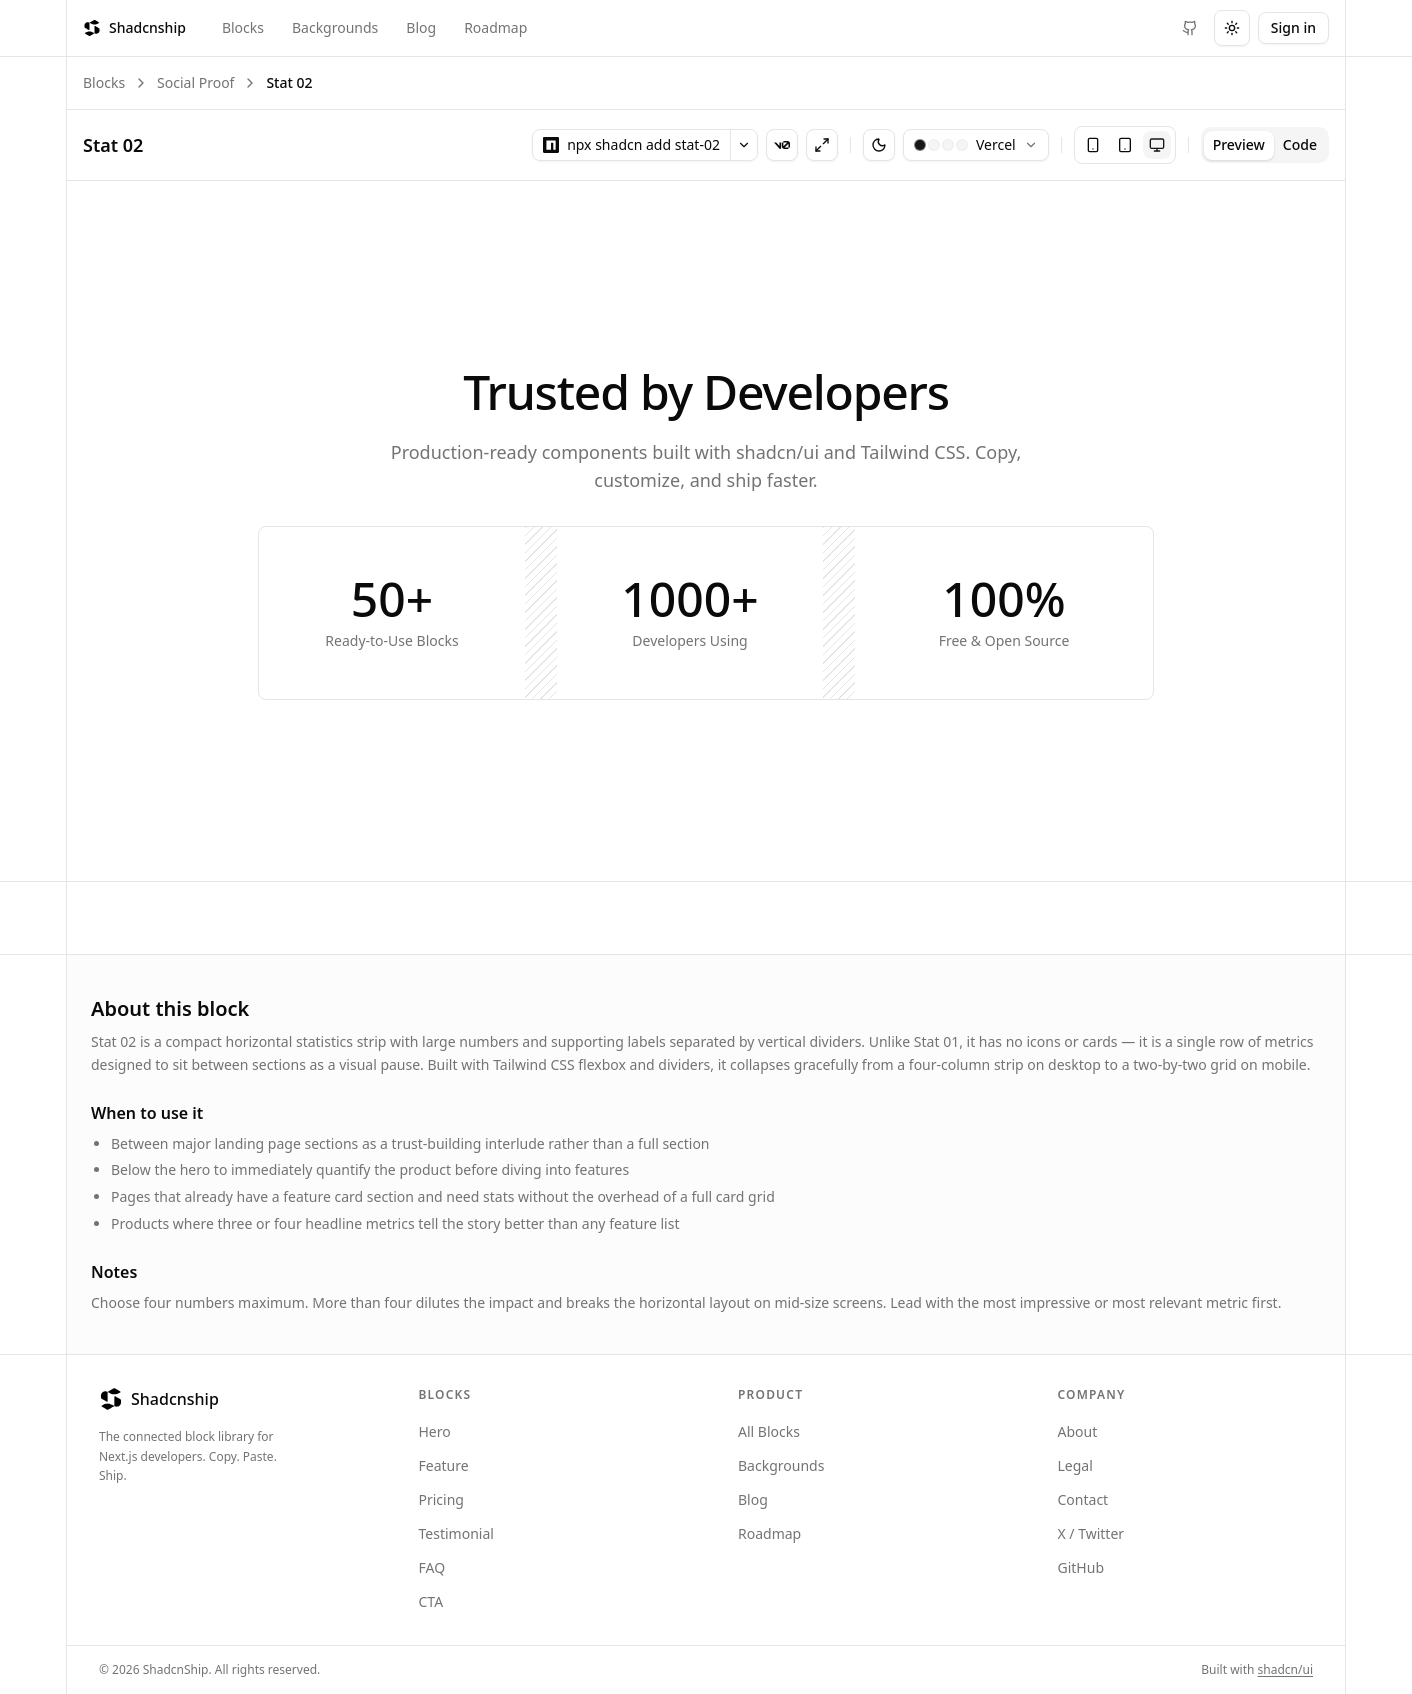 The width and height of the screenshot is (1412, 1694). I want to click on X / Twitter, so click(1091, 1533).